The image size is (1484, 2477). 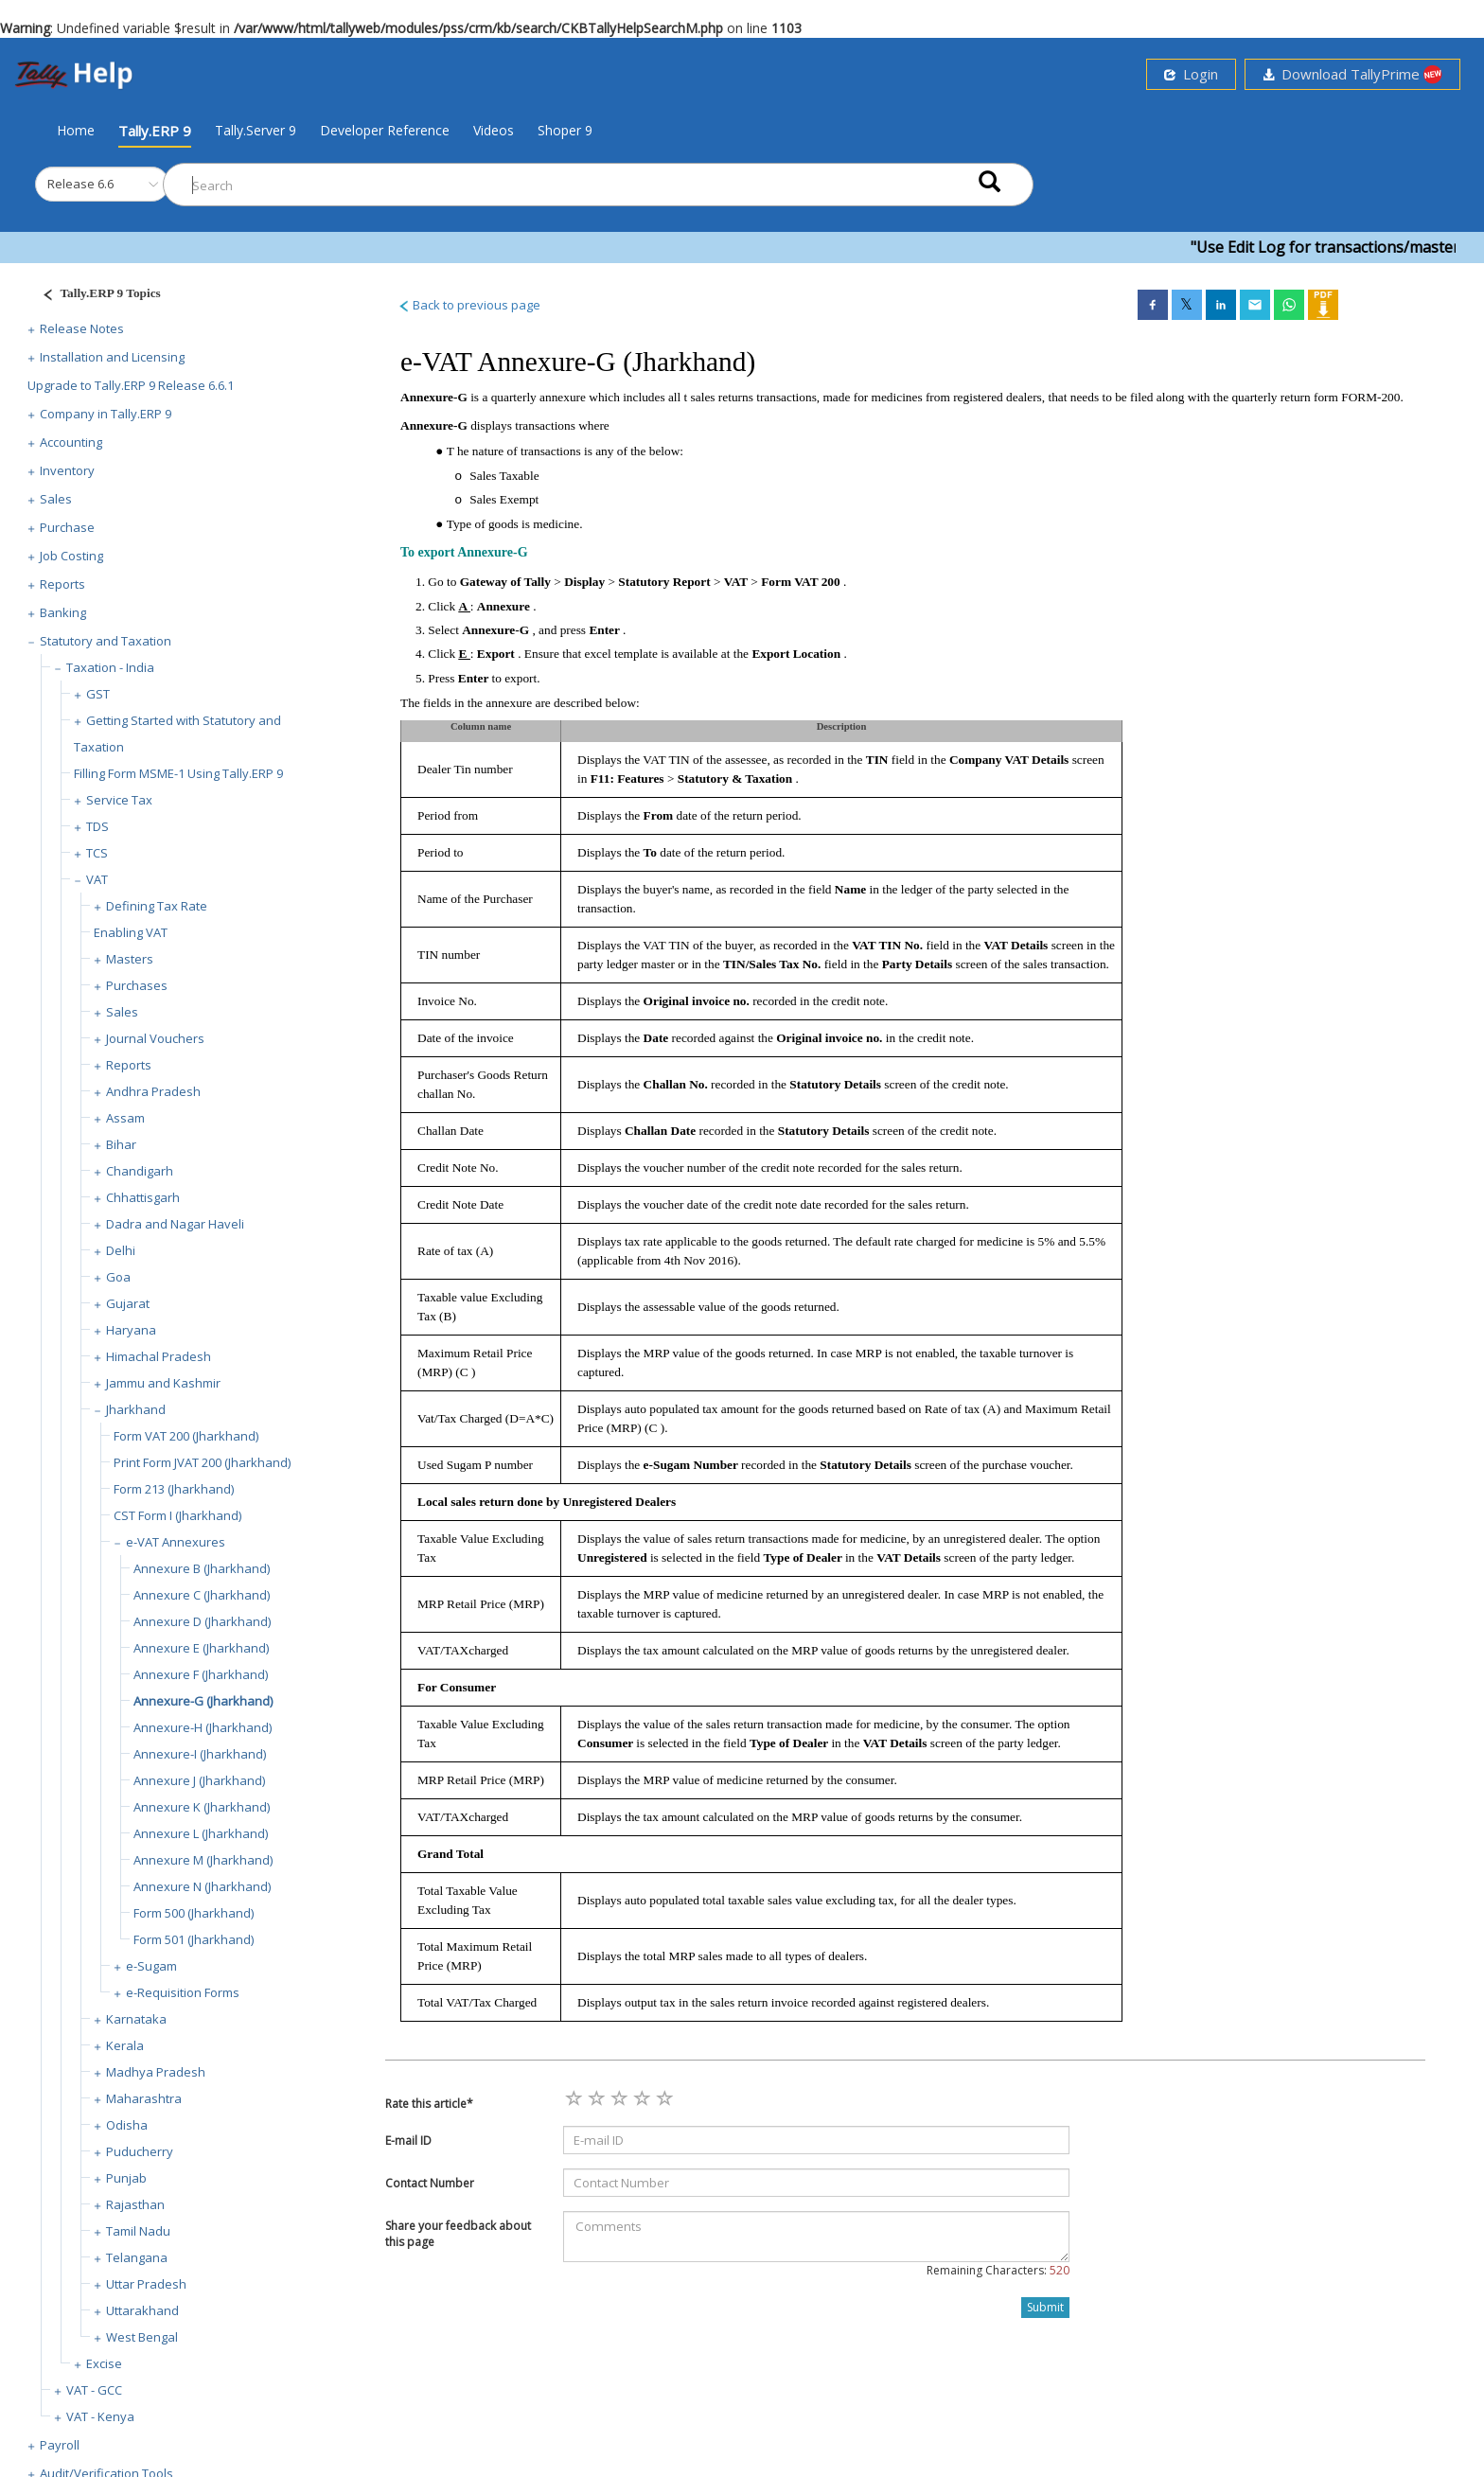 I want to click on Rate this article*, so click(x=429, y=2104).